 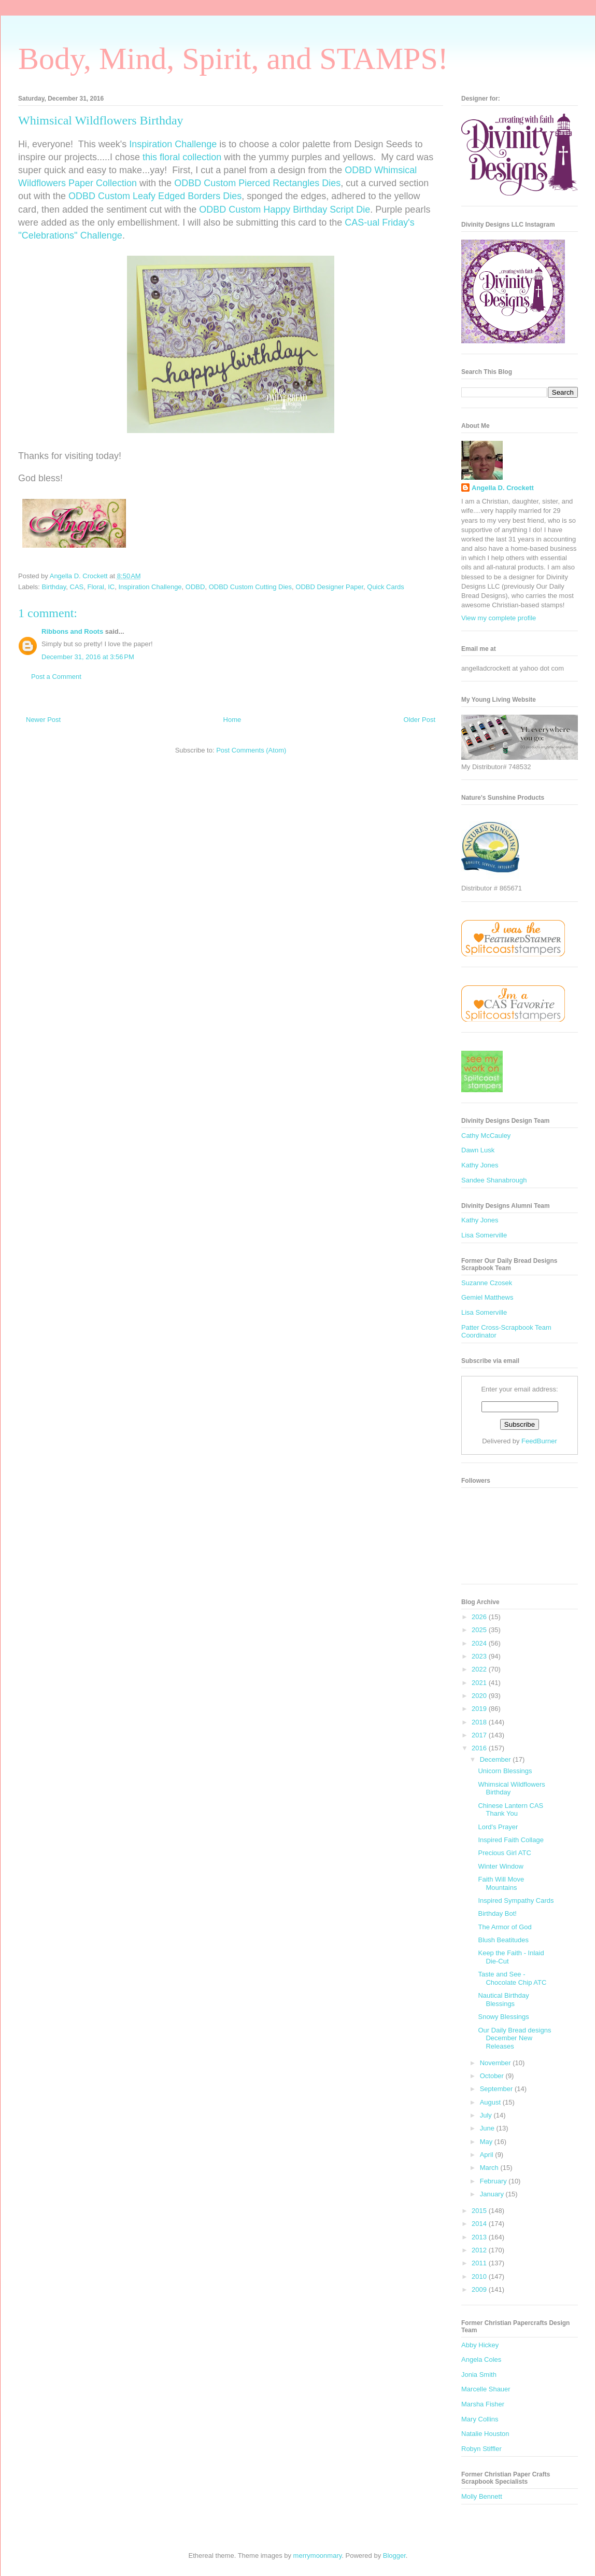 I want to click on April, so click(x=487, y=2155).